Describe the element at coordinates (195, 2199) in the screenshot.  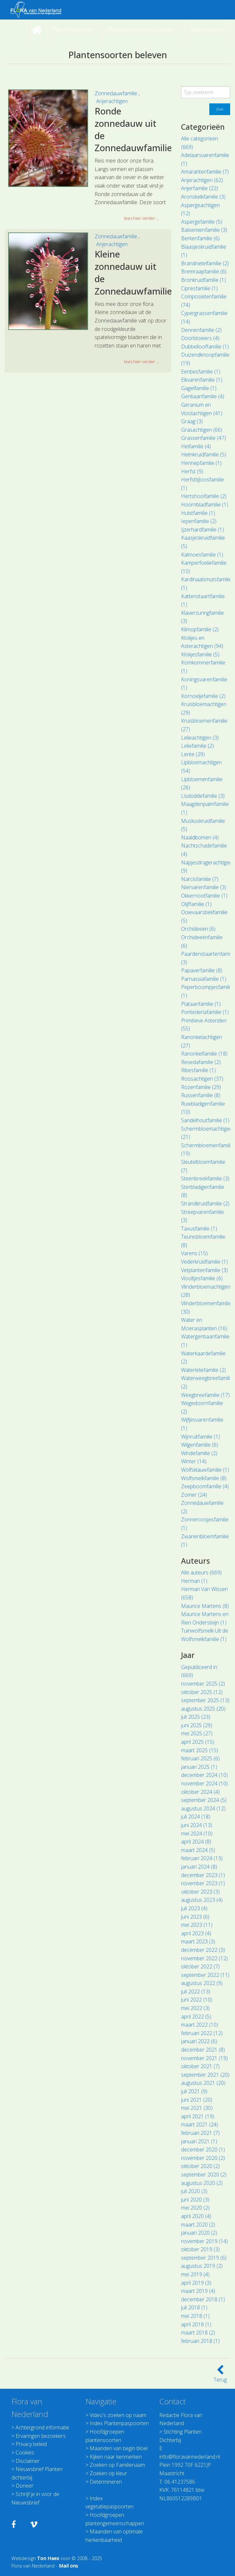
I see `juni 2020 (3)` at that location.